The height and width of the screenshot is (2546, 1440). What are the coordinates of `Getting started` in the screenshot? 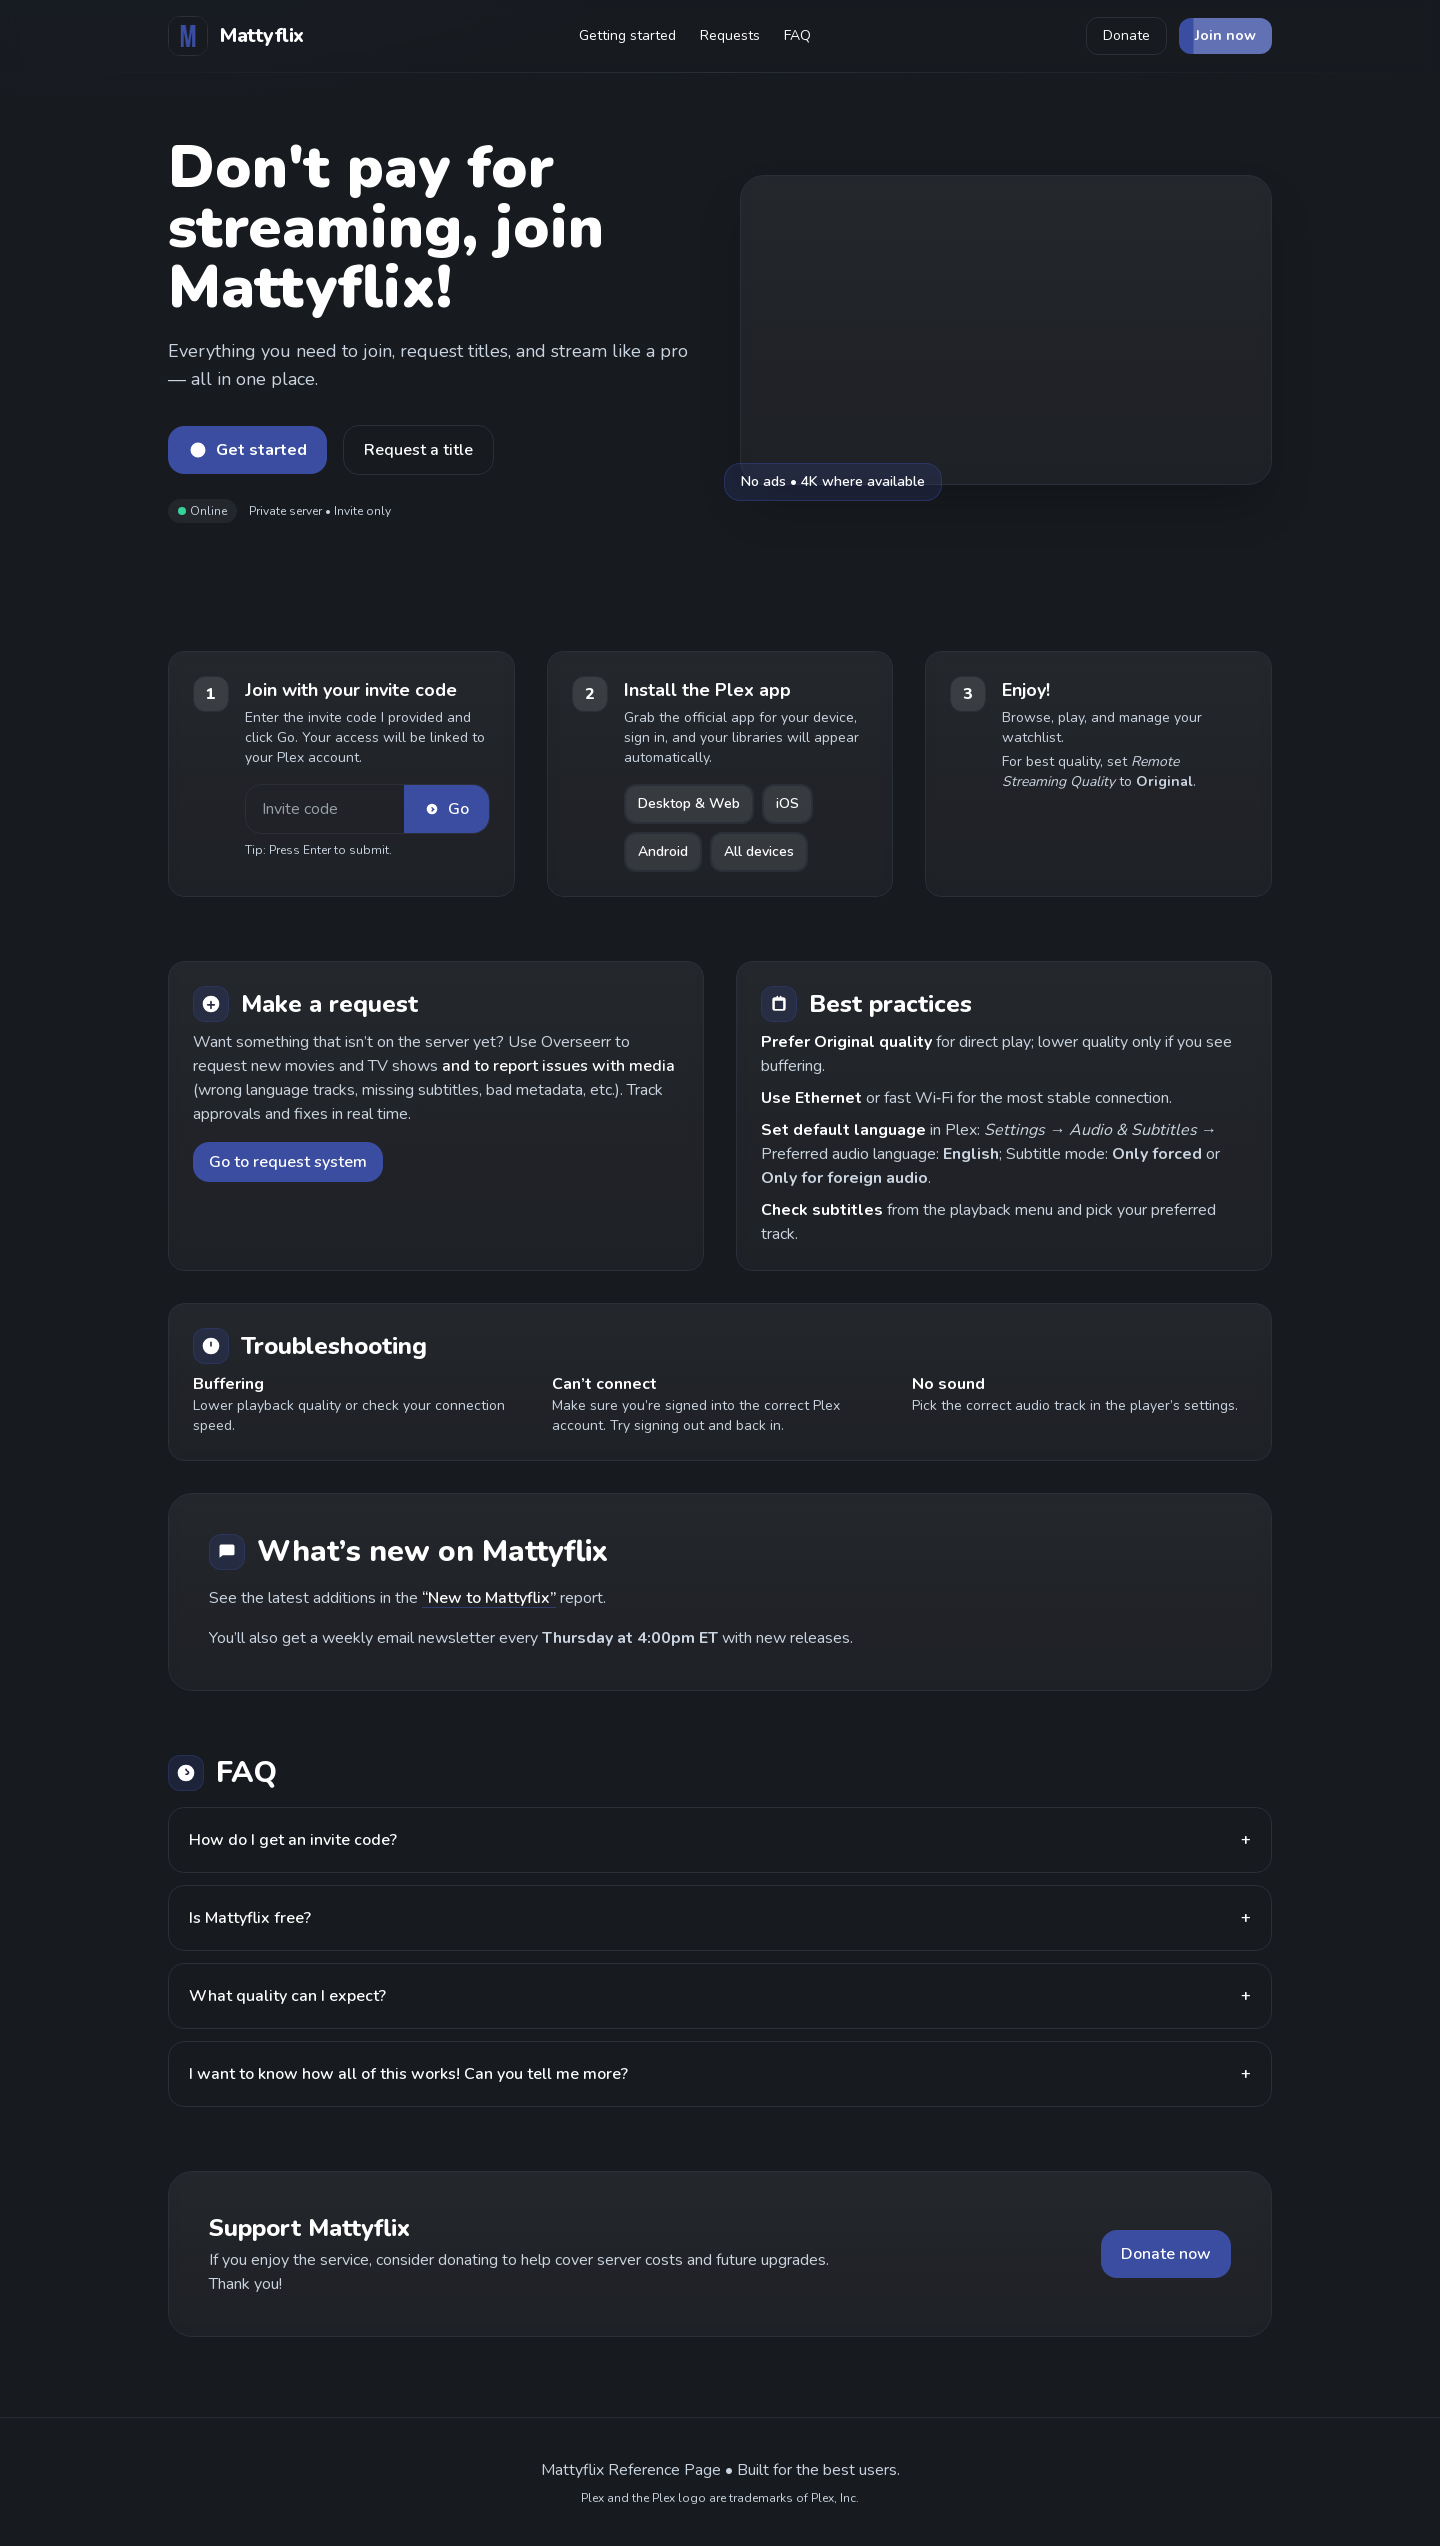 It's located at (627, 35).